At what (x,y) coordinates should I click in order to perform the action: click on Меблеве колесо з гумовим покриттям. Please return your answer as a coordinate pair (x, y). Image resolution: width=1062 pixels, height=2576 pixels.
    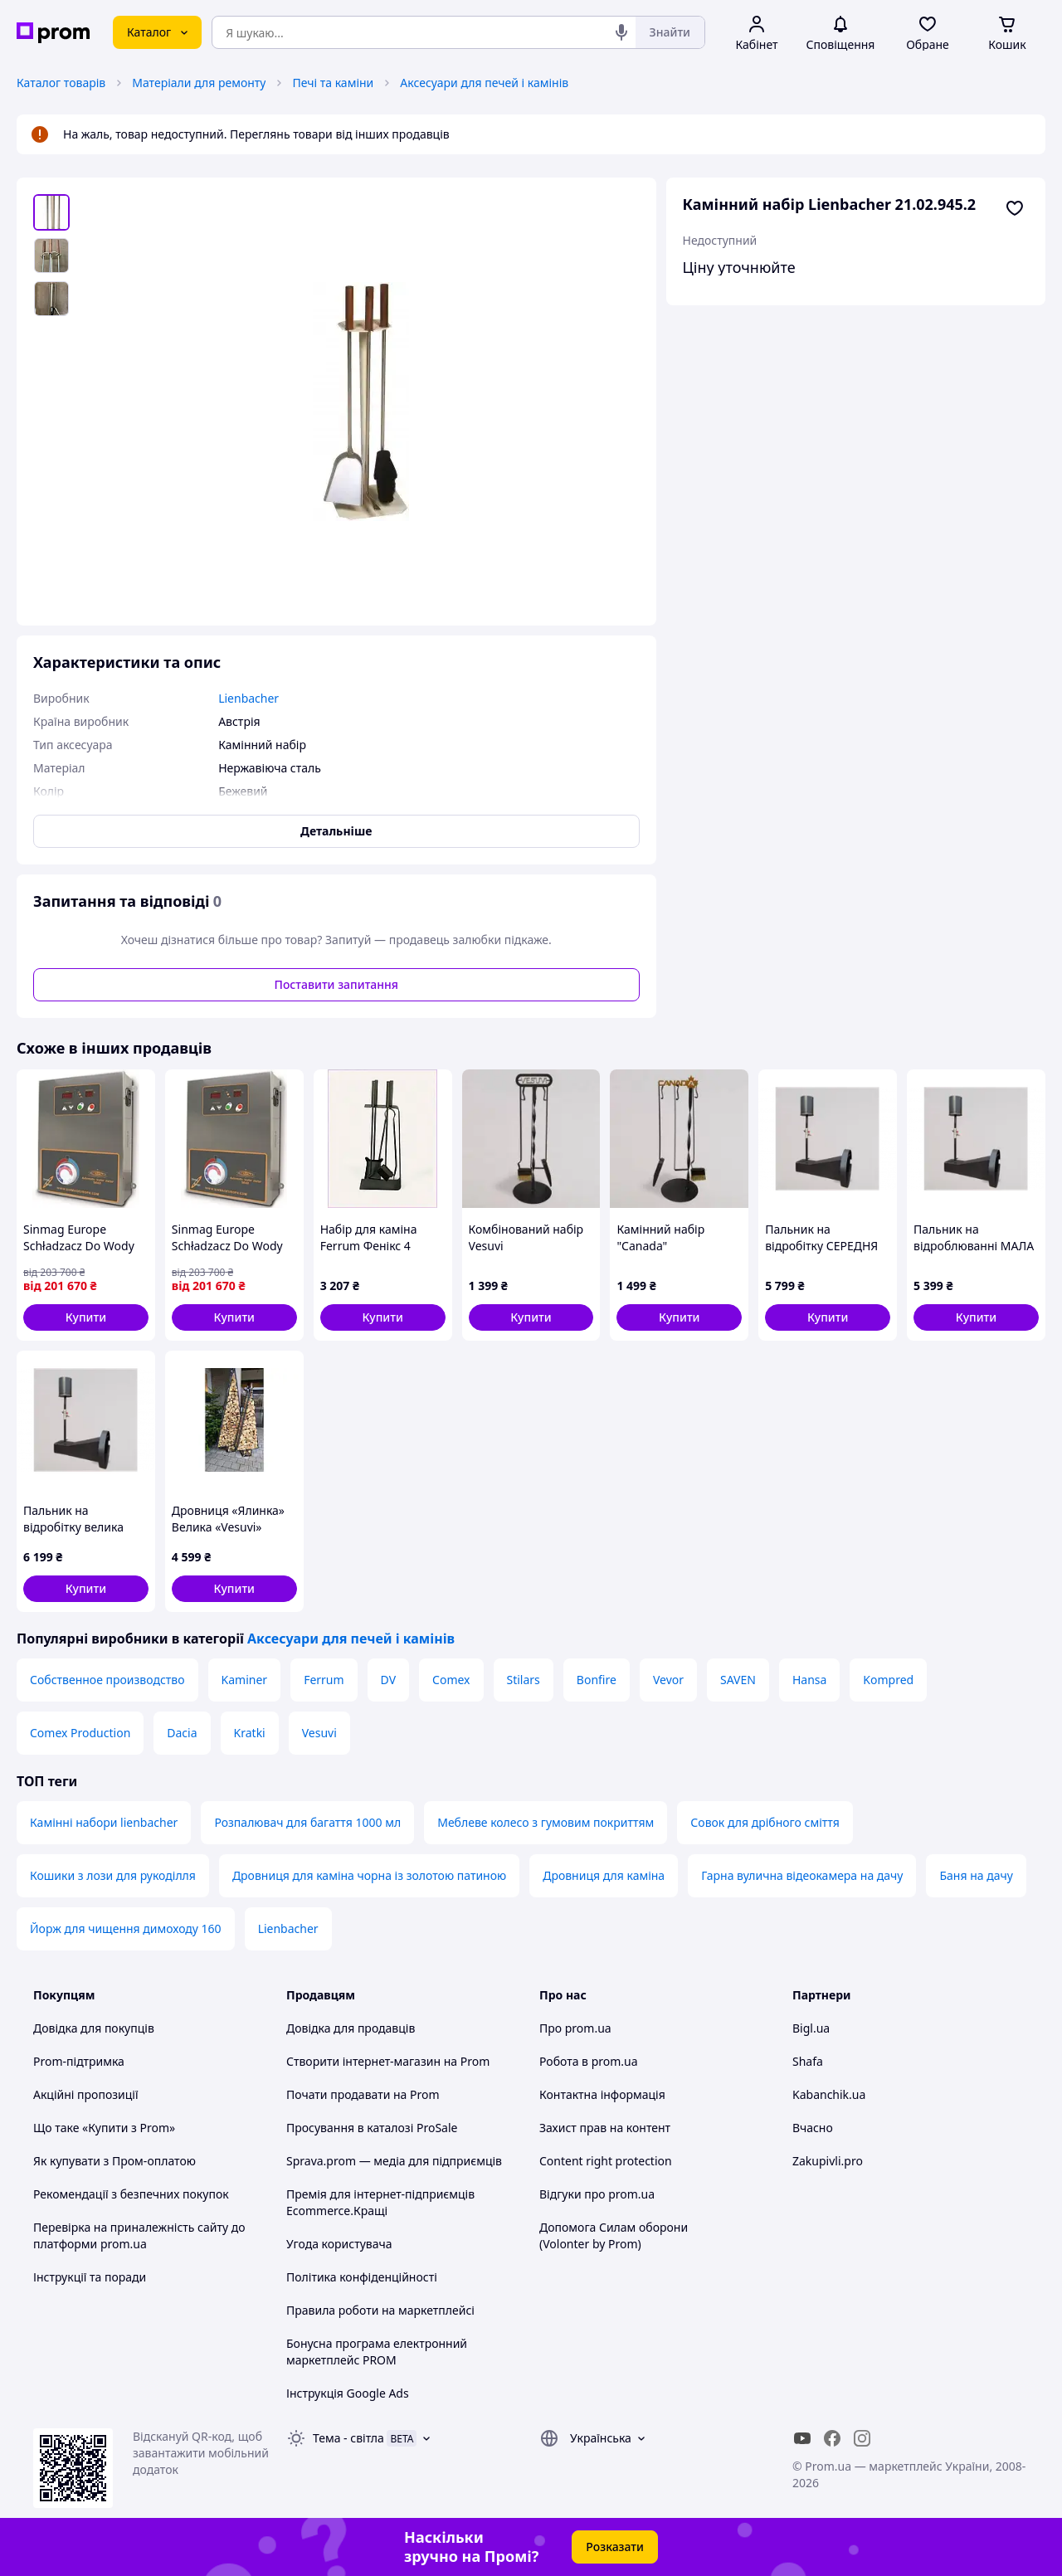
    Looking at the image, I should click on (545, 1822).